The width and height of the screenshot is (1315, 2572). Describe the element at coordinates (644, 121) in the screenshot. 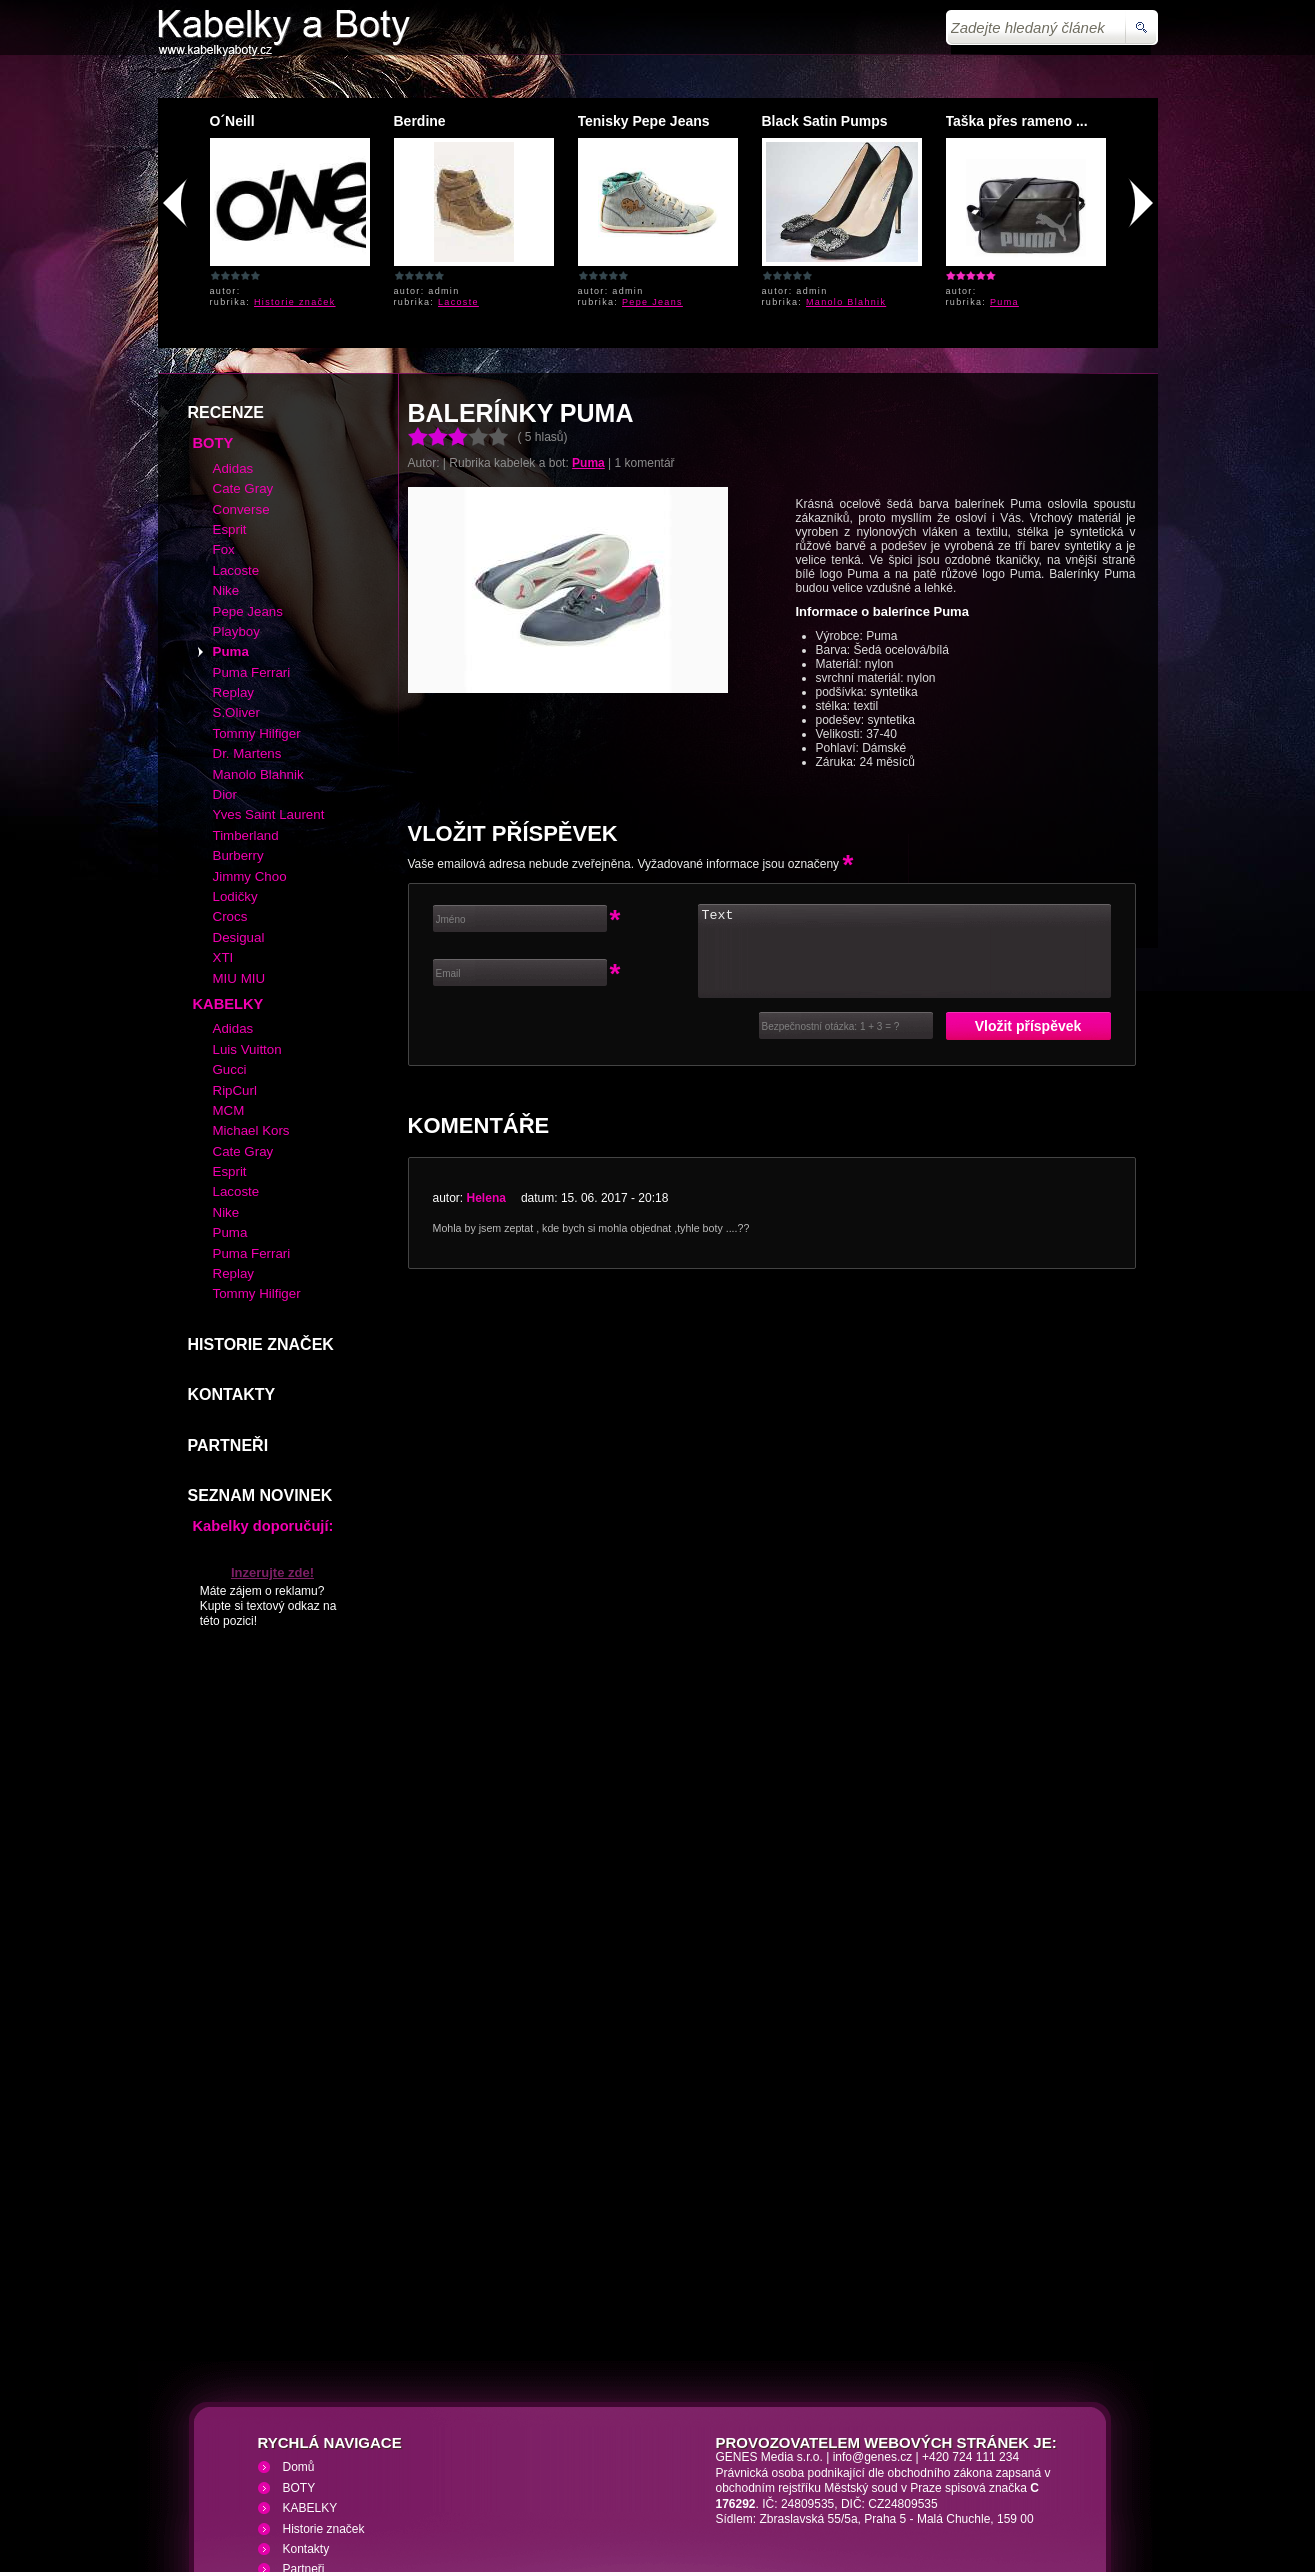

I see `Tenisky Pepe Jeans` at that location.